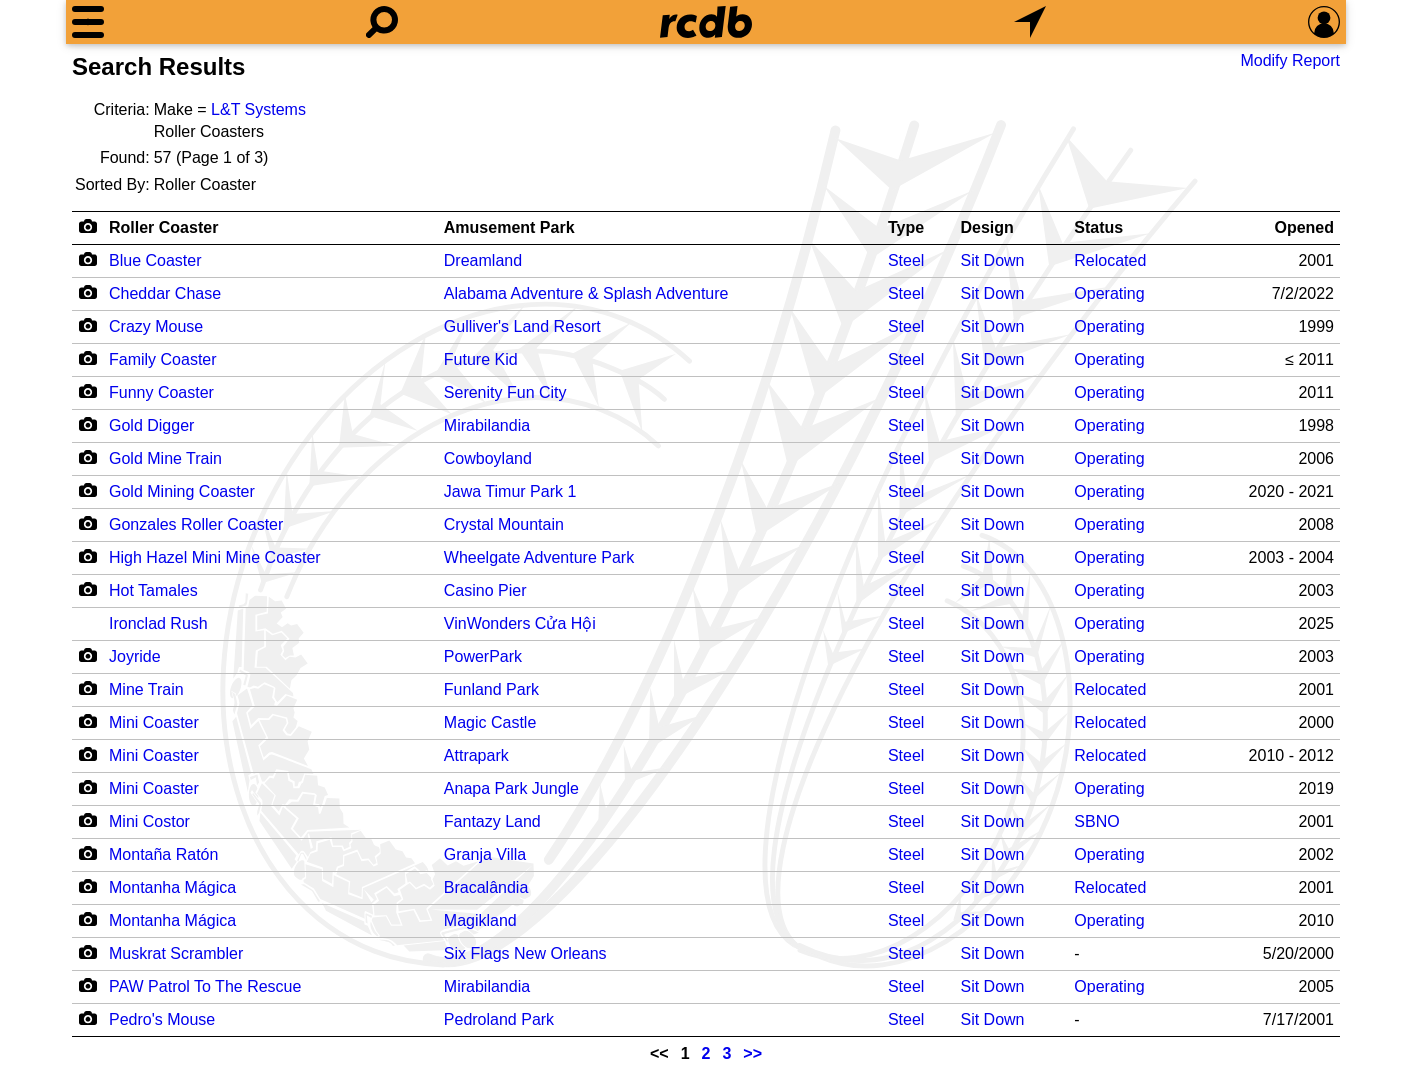 This screenshot has height=1072, width=1412. I want to click on Roller Coaster, so click(163, 227).